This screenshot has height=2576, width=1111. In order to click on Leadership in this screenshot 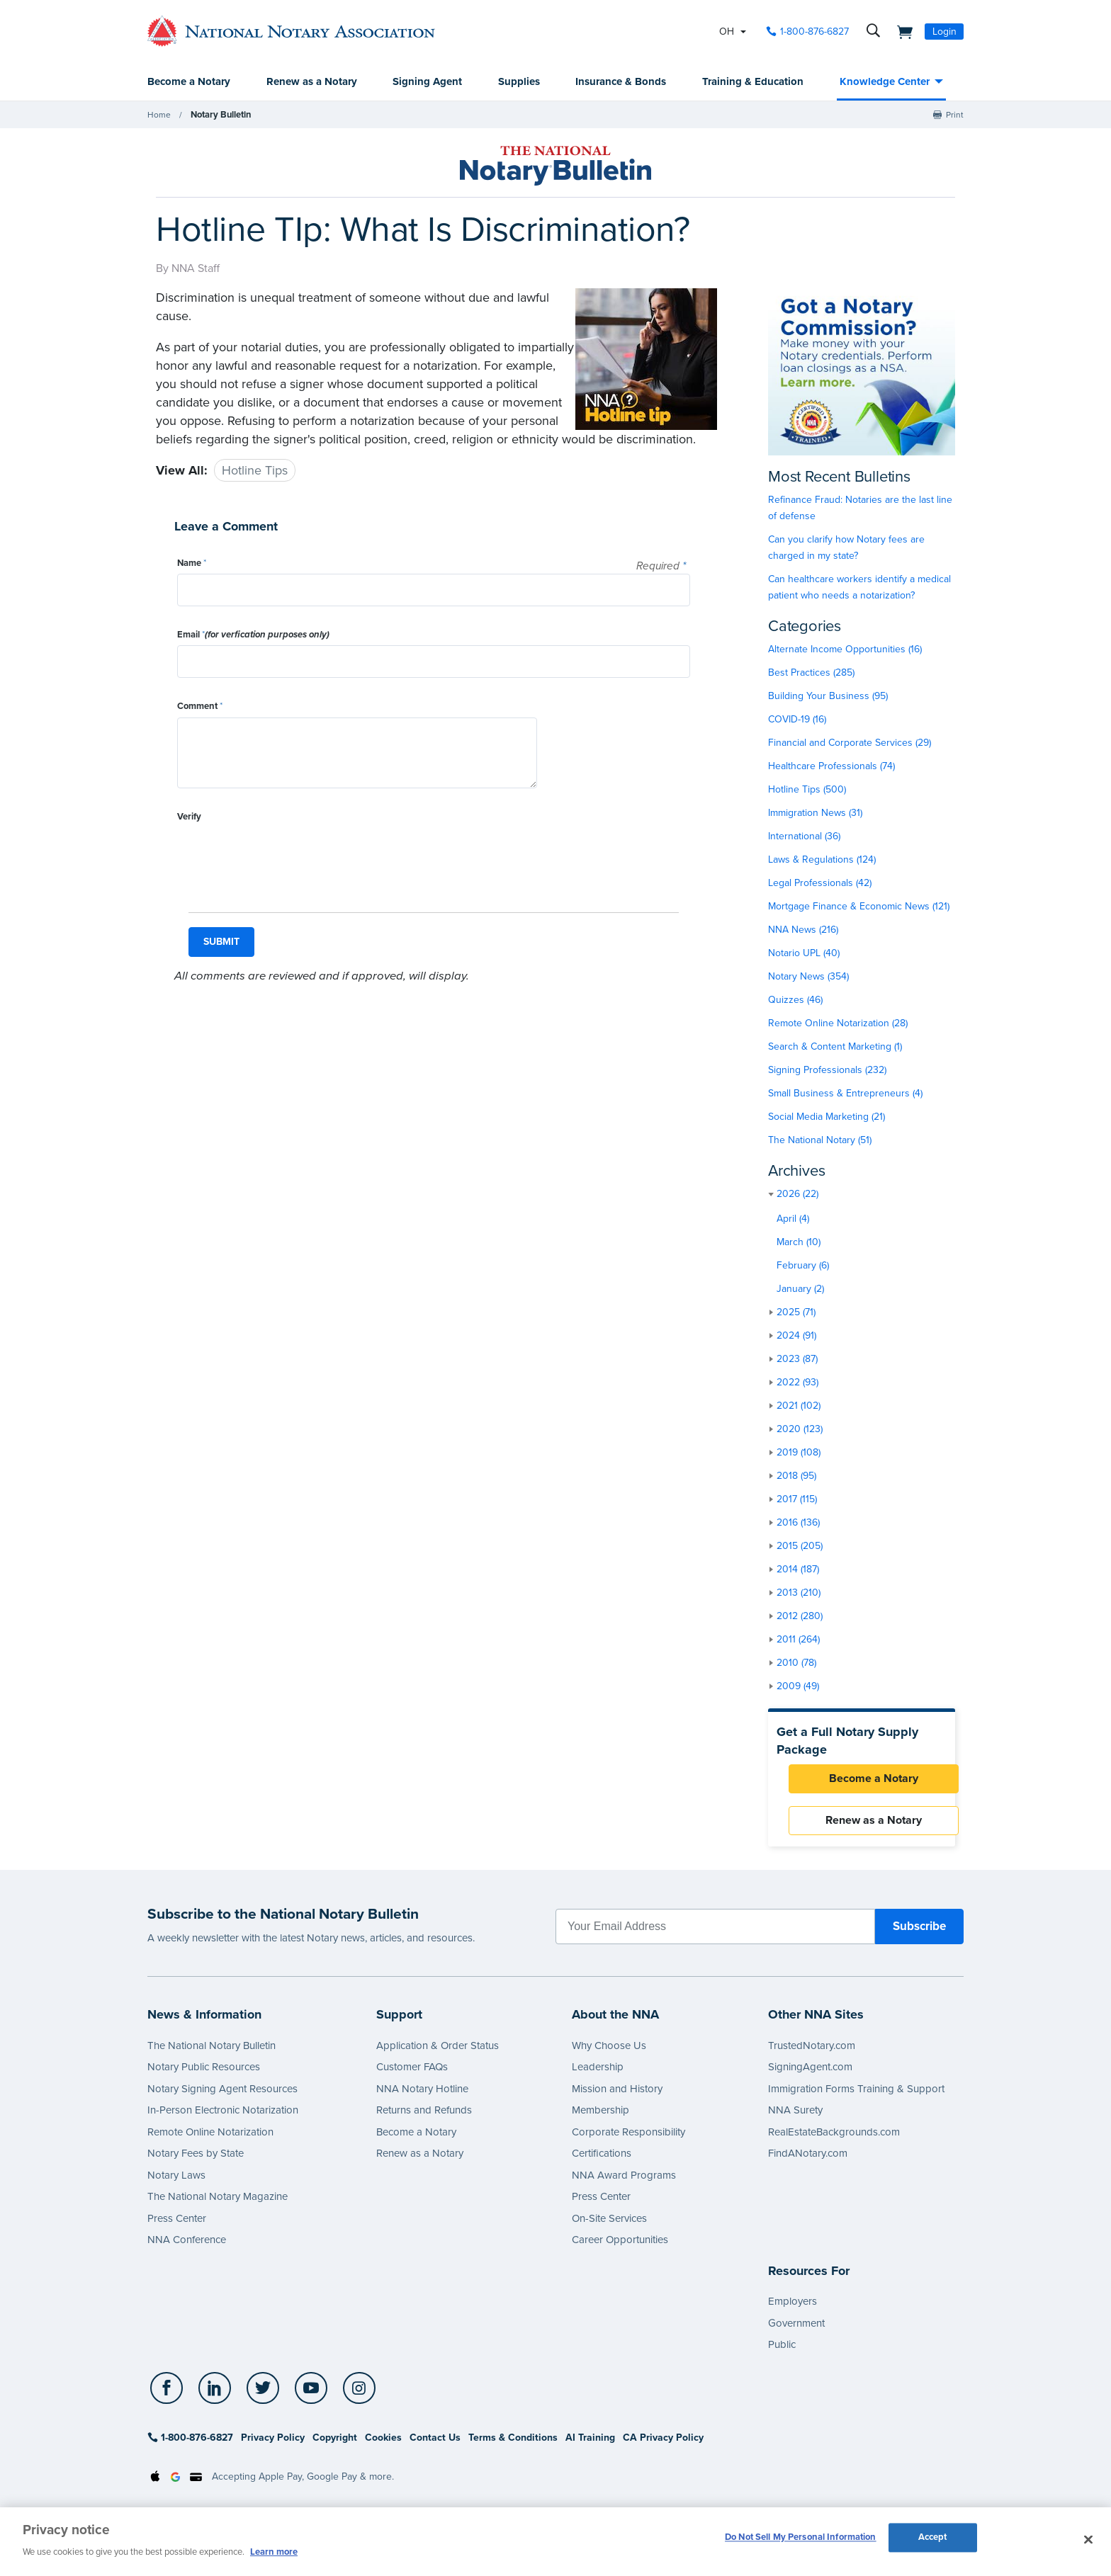, I will do `click(598, 2075)`.